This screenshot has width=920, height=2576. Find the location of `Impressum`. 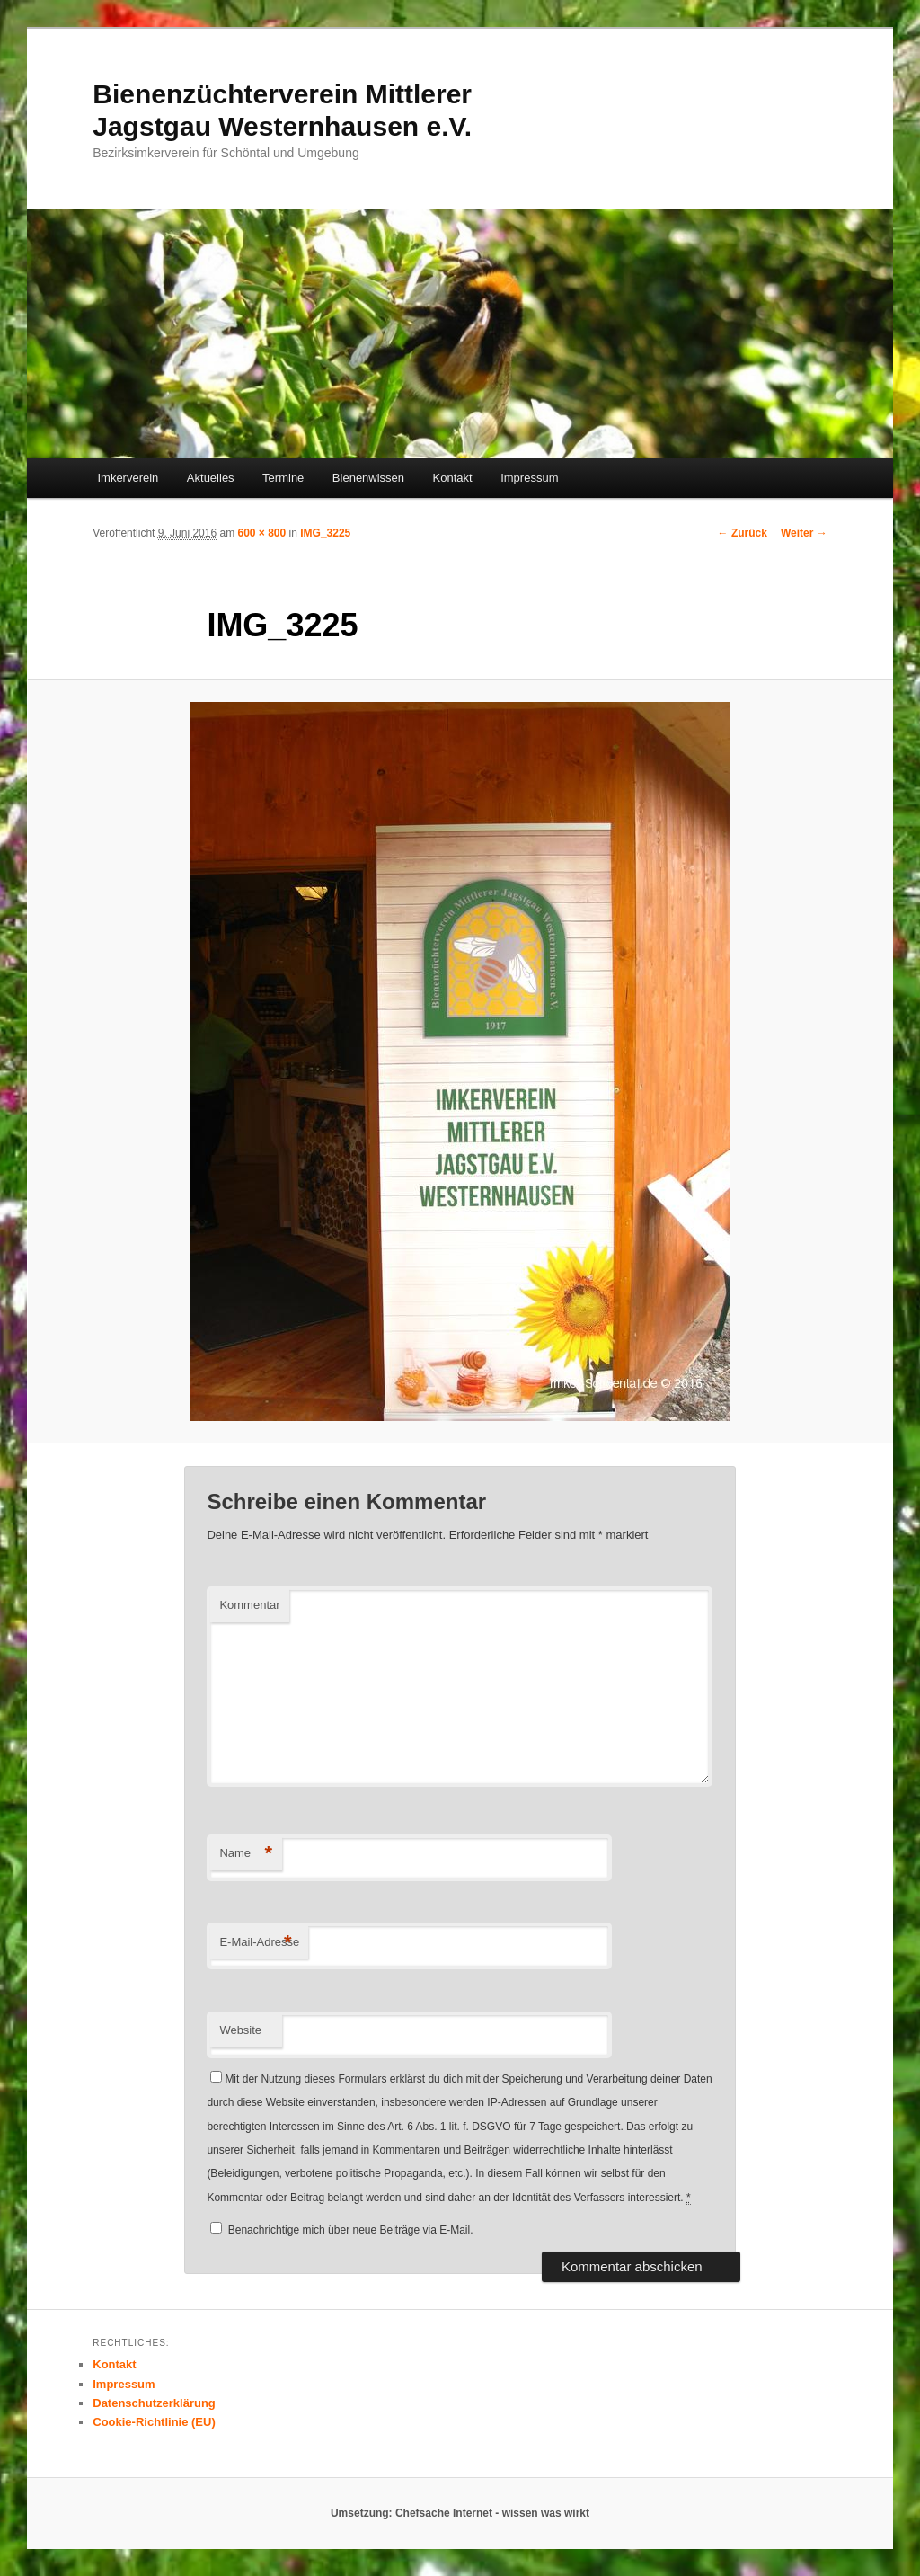

Impressum is located at coordinates (529, 477).